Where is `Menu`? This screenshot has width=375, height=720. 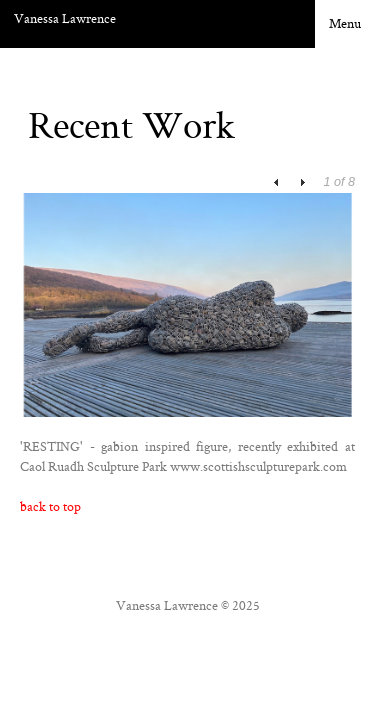
Menu is located at coordinates (345, 23).